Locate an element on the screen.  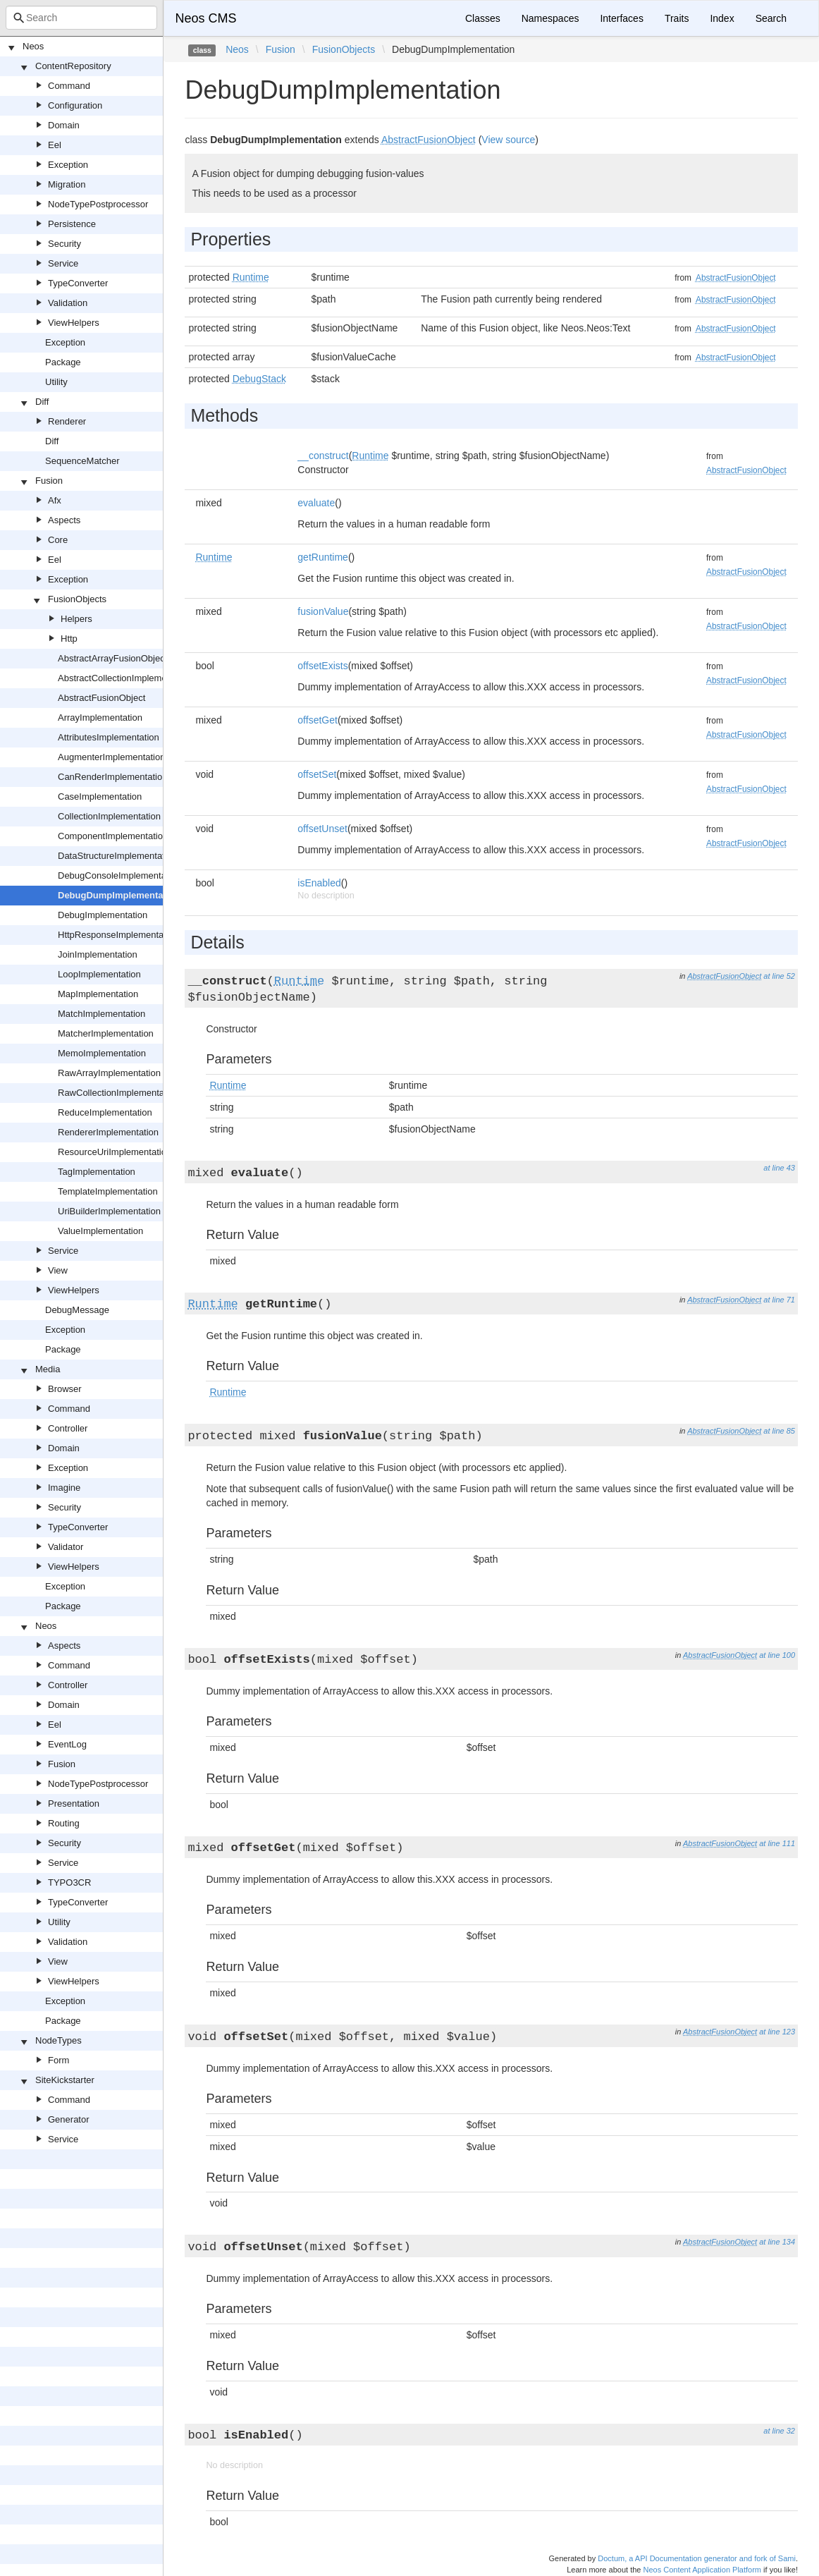
RawCollectionImplementation is located at coordinates (118, 1092).